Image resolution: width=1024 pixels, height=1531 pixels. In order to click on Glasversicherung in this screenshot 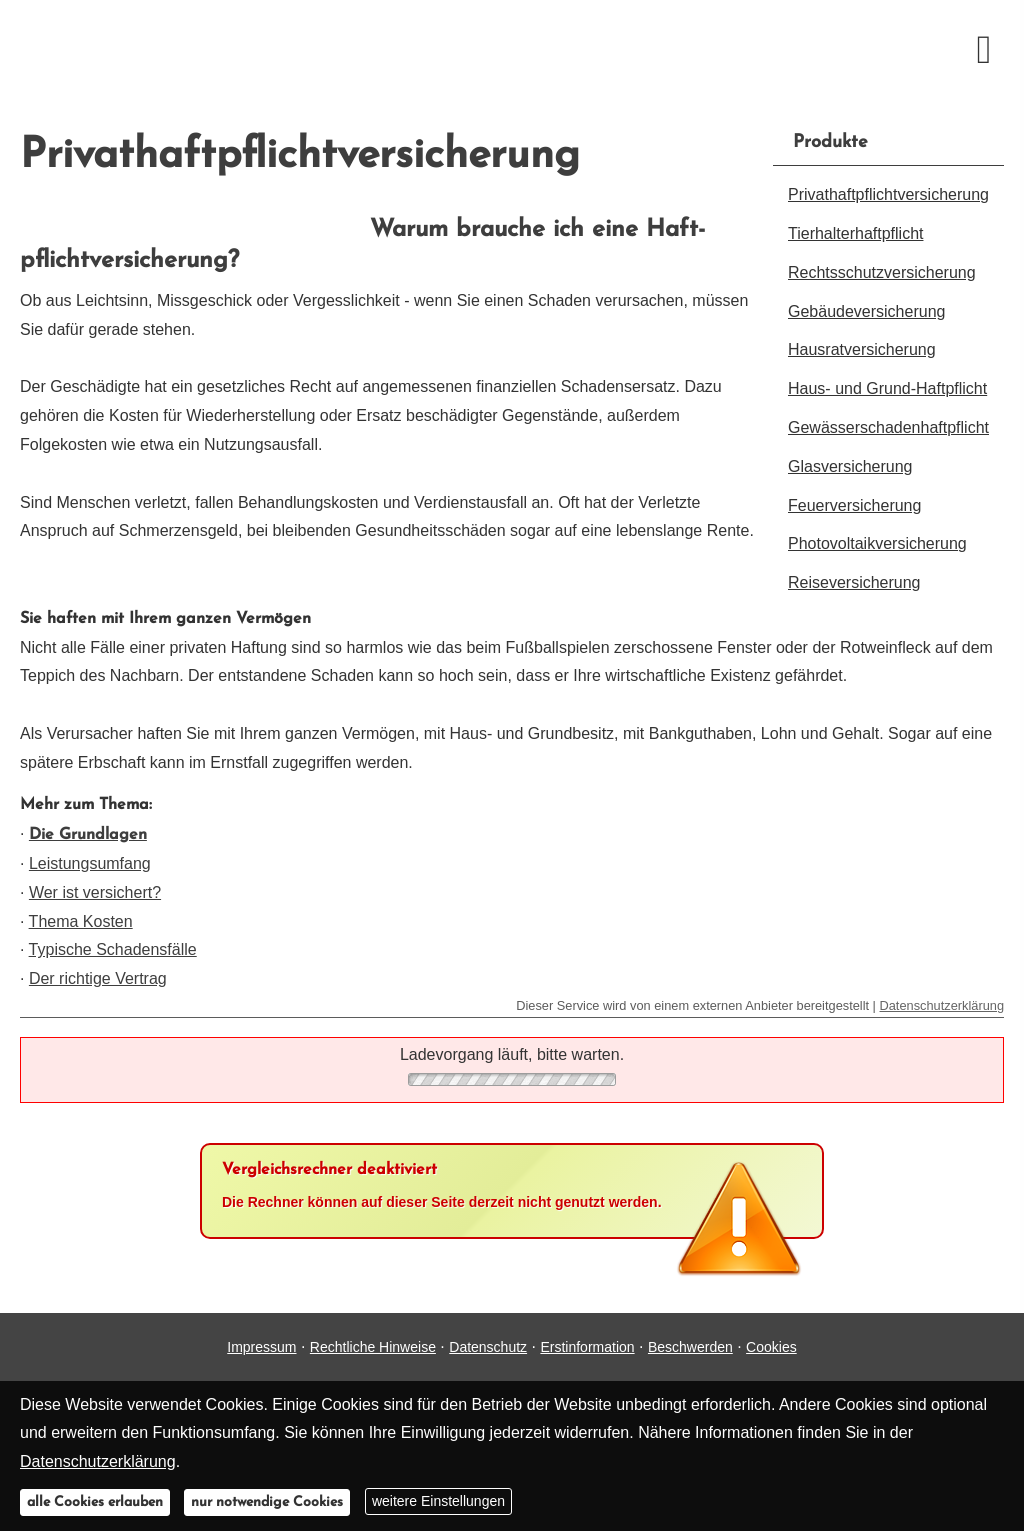, I will do `click(850, 466)`.